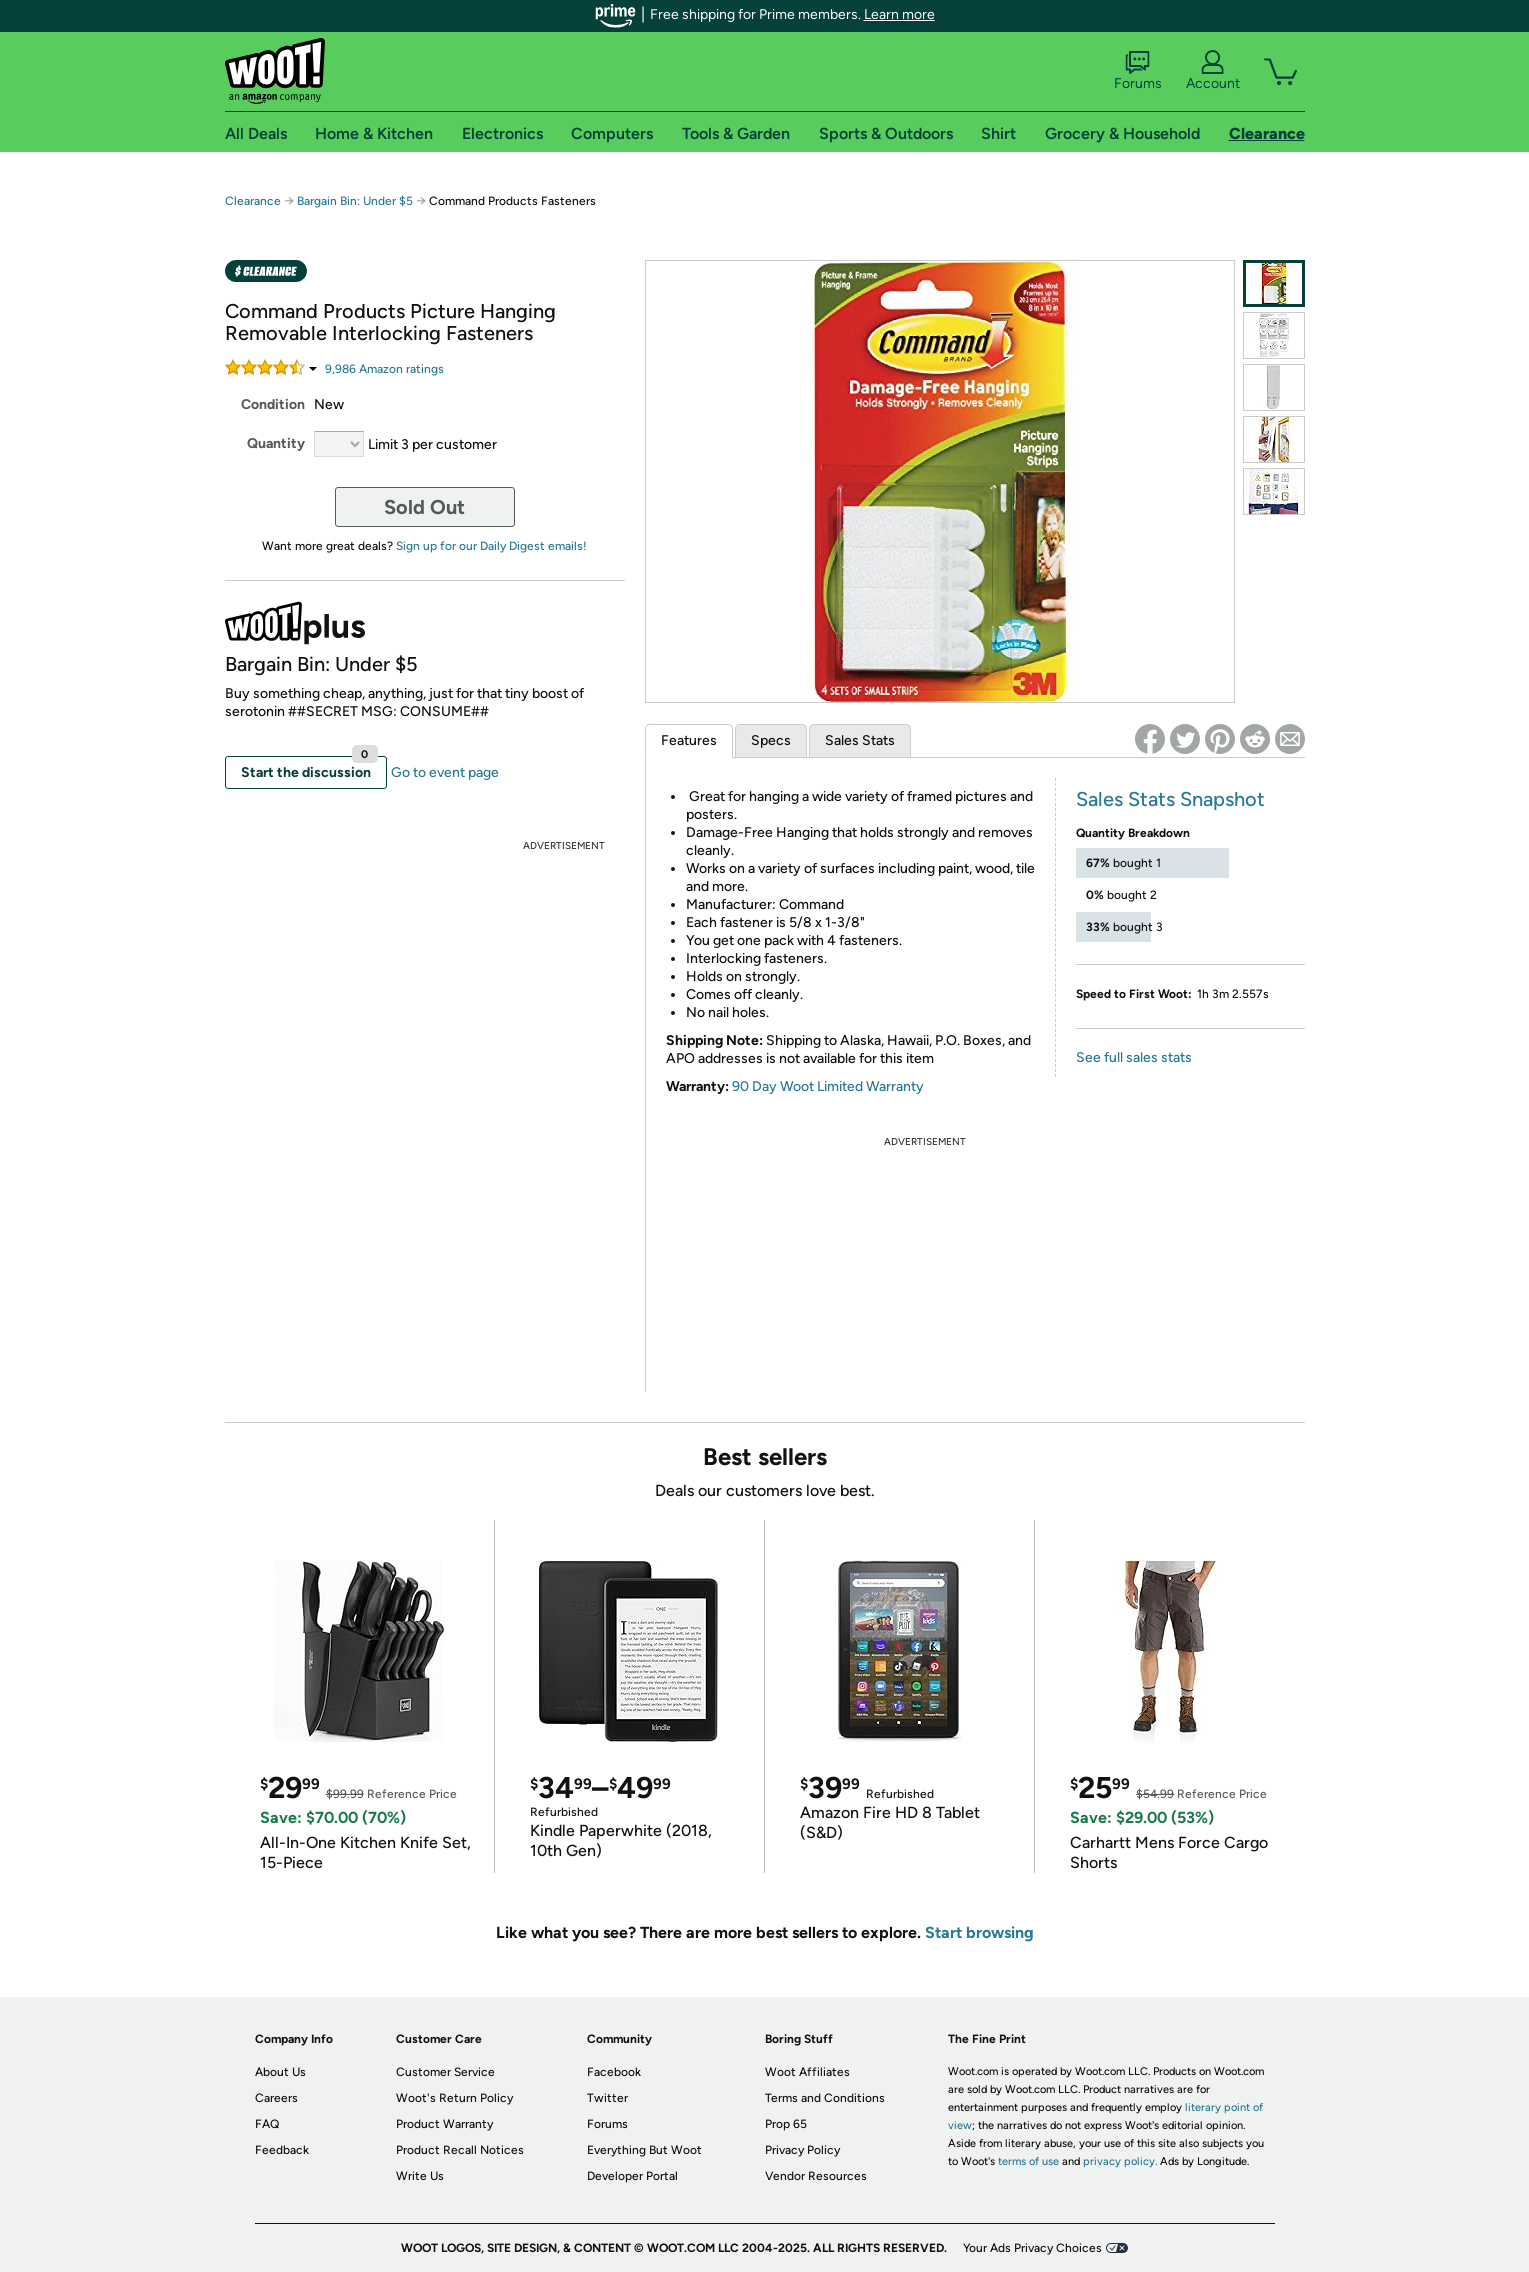 This screenshot has height=2272, width=1529. What do you see at coordinates (607, 2098) in the screenshot?
I see `Twitter` at bounding box center [607, 2098].